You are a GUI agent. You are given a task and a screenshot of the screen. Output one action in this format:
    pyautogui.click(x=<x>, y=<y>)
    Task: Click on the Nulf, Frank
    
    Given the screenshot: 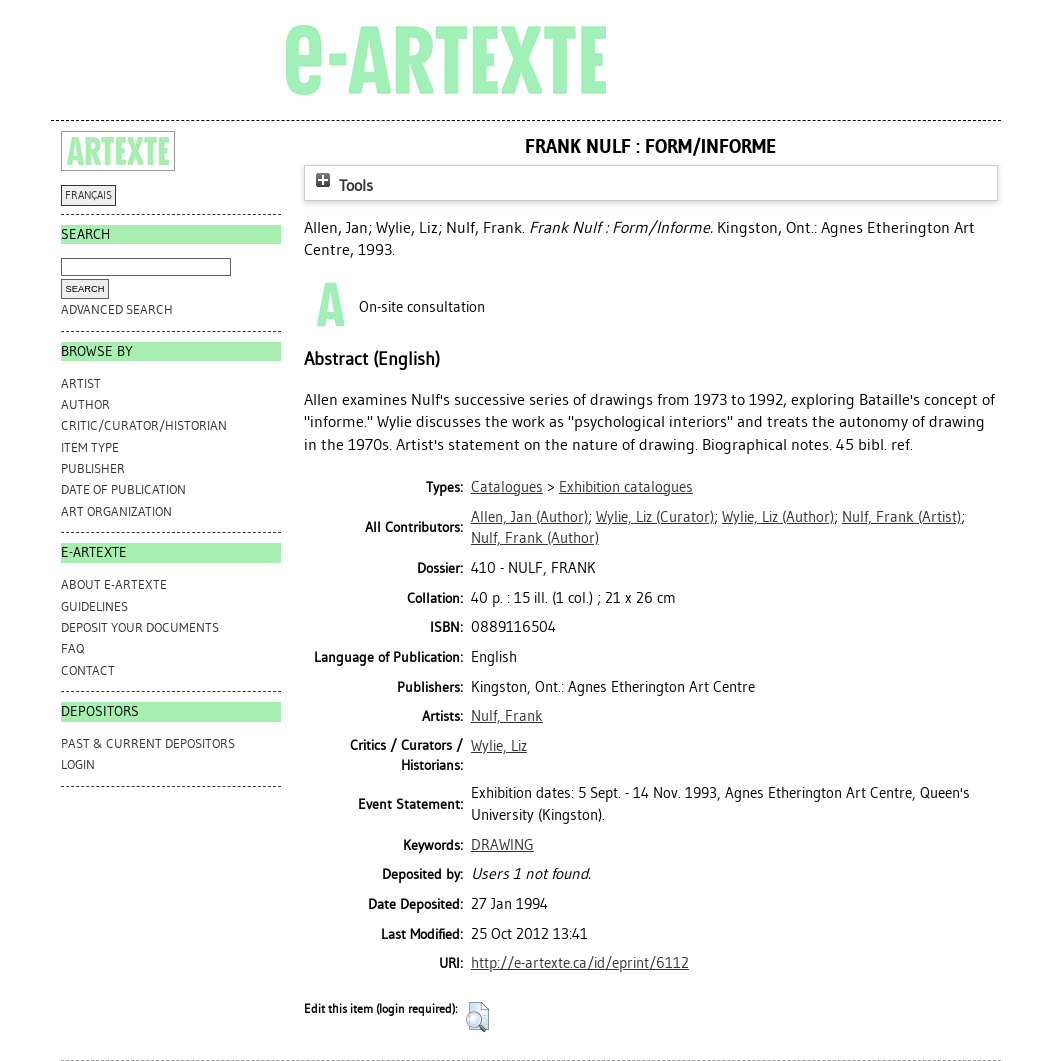 What is the action you would take?
    pyautogui.click(x=507, y=716)
    